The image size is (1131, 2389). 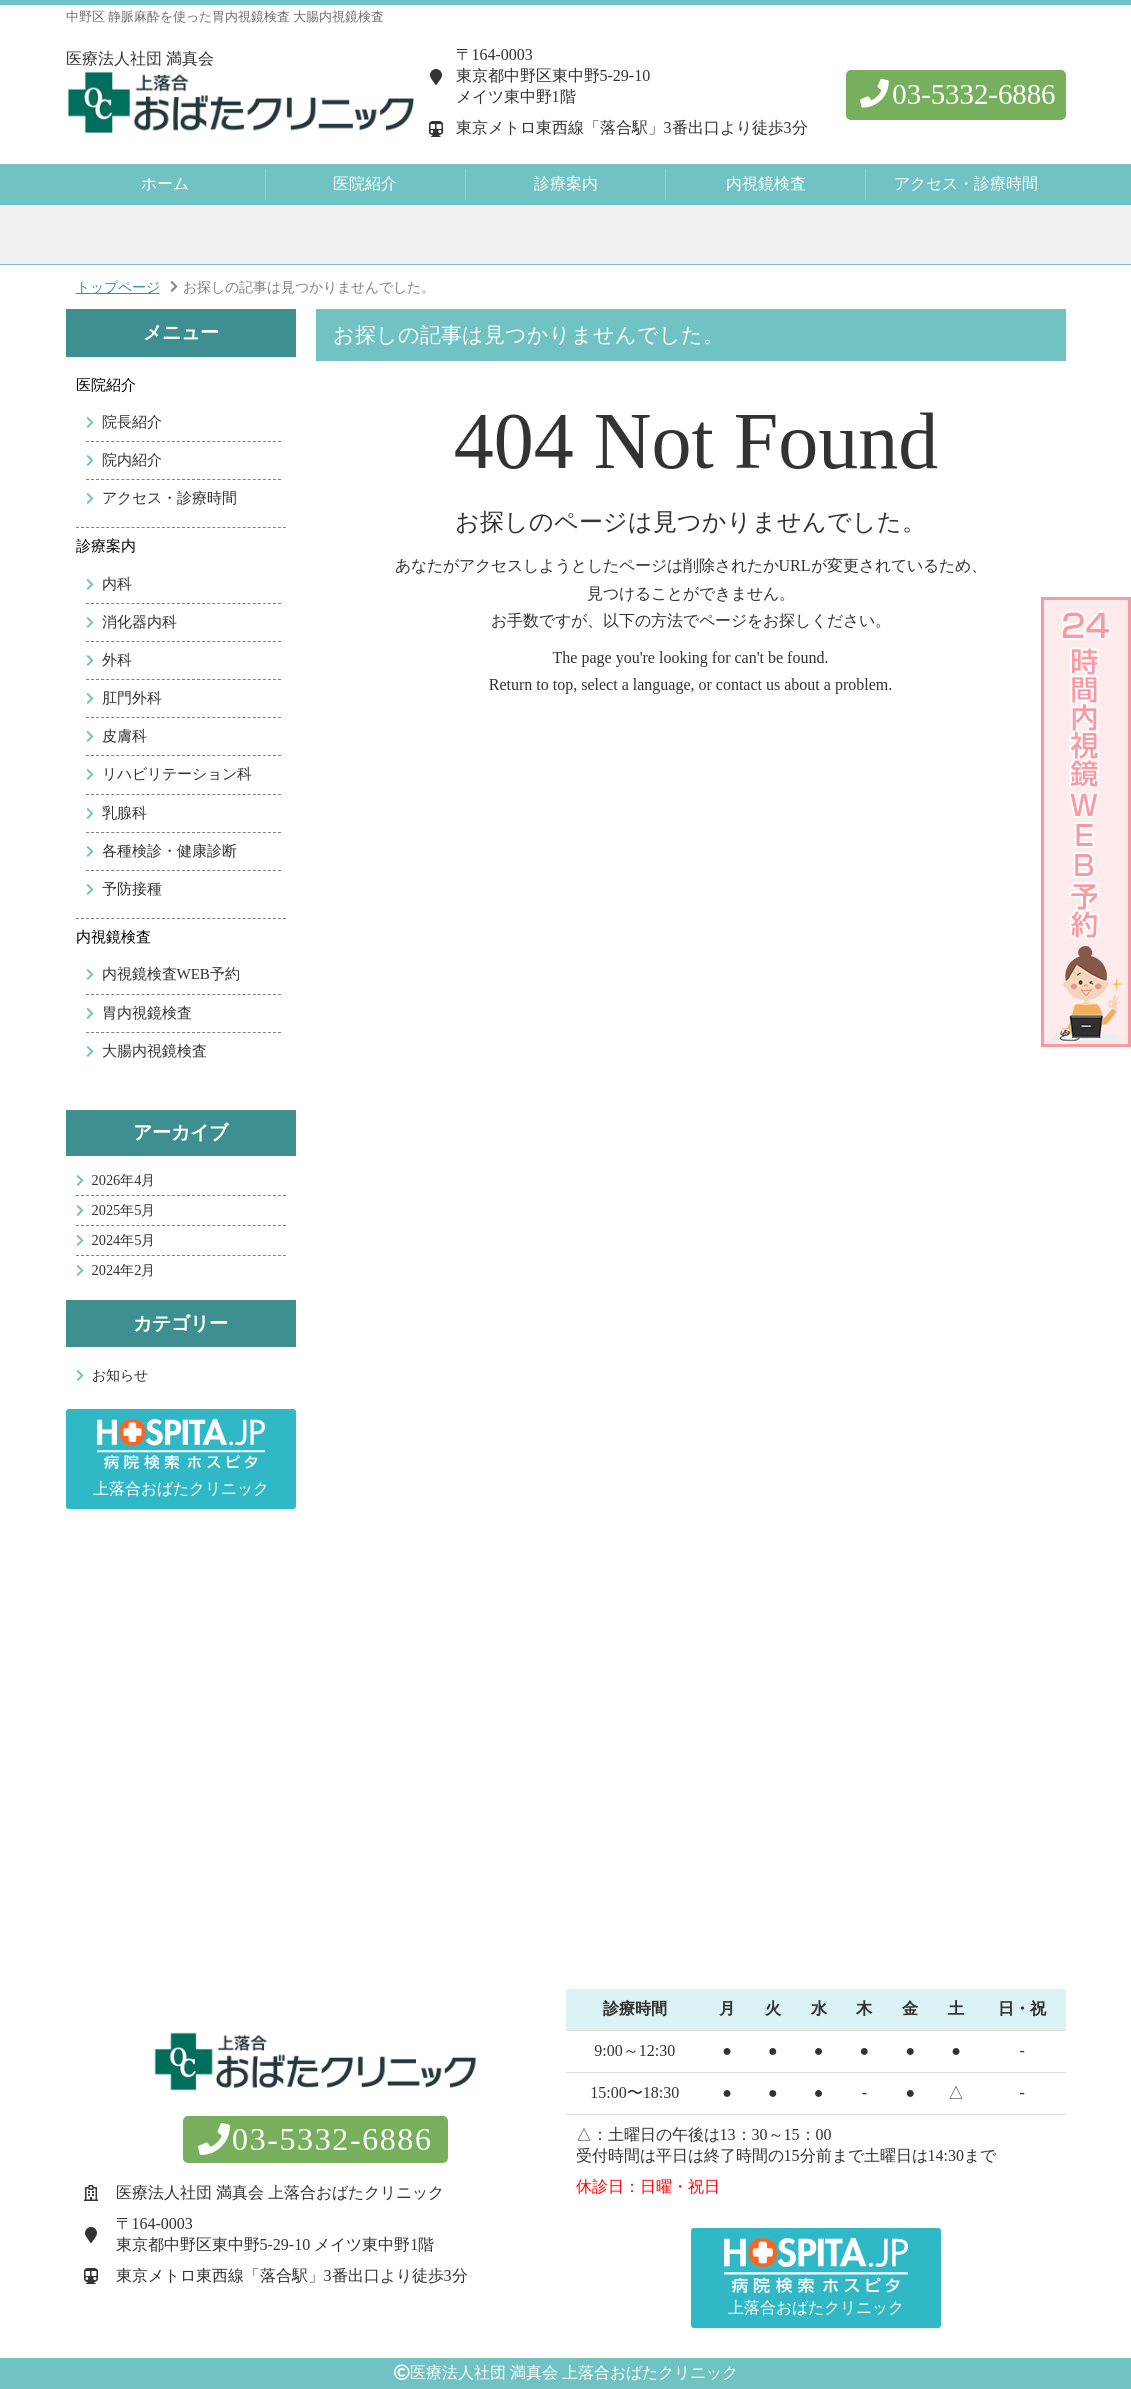 I want to click on ホーム, so click(x=165, y=183).